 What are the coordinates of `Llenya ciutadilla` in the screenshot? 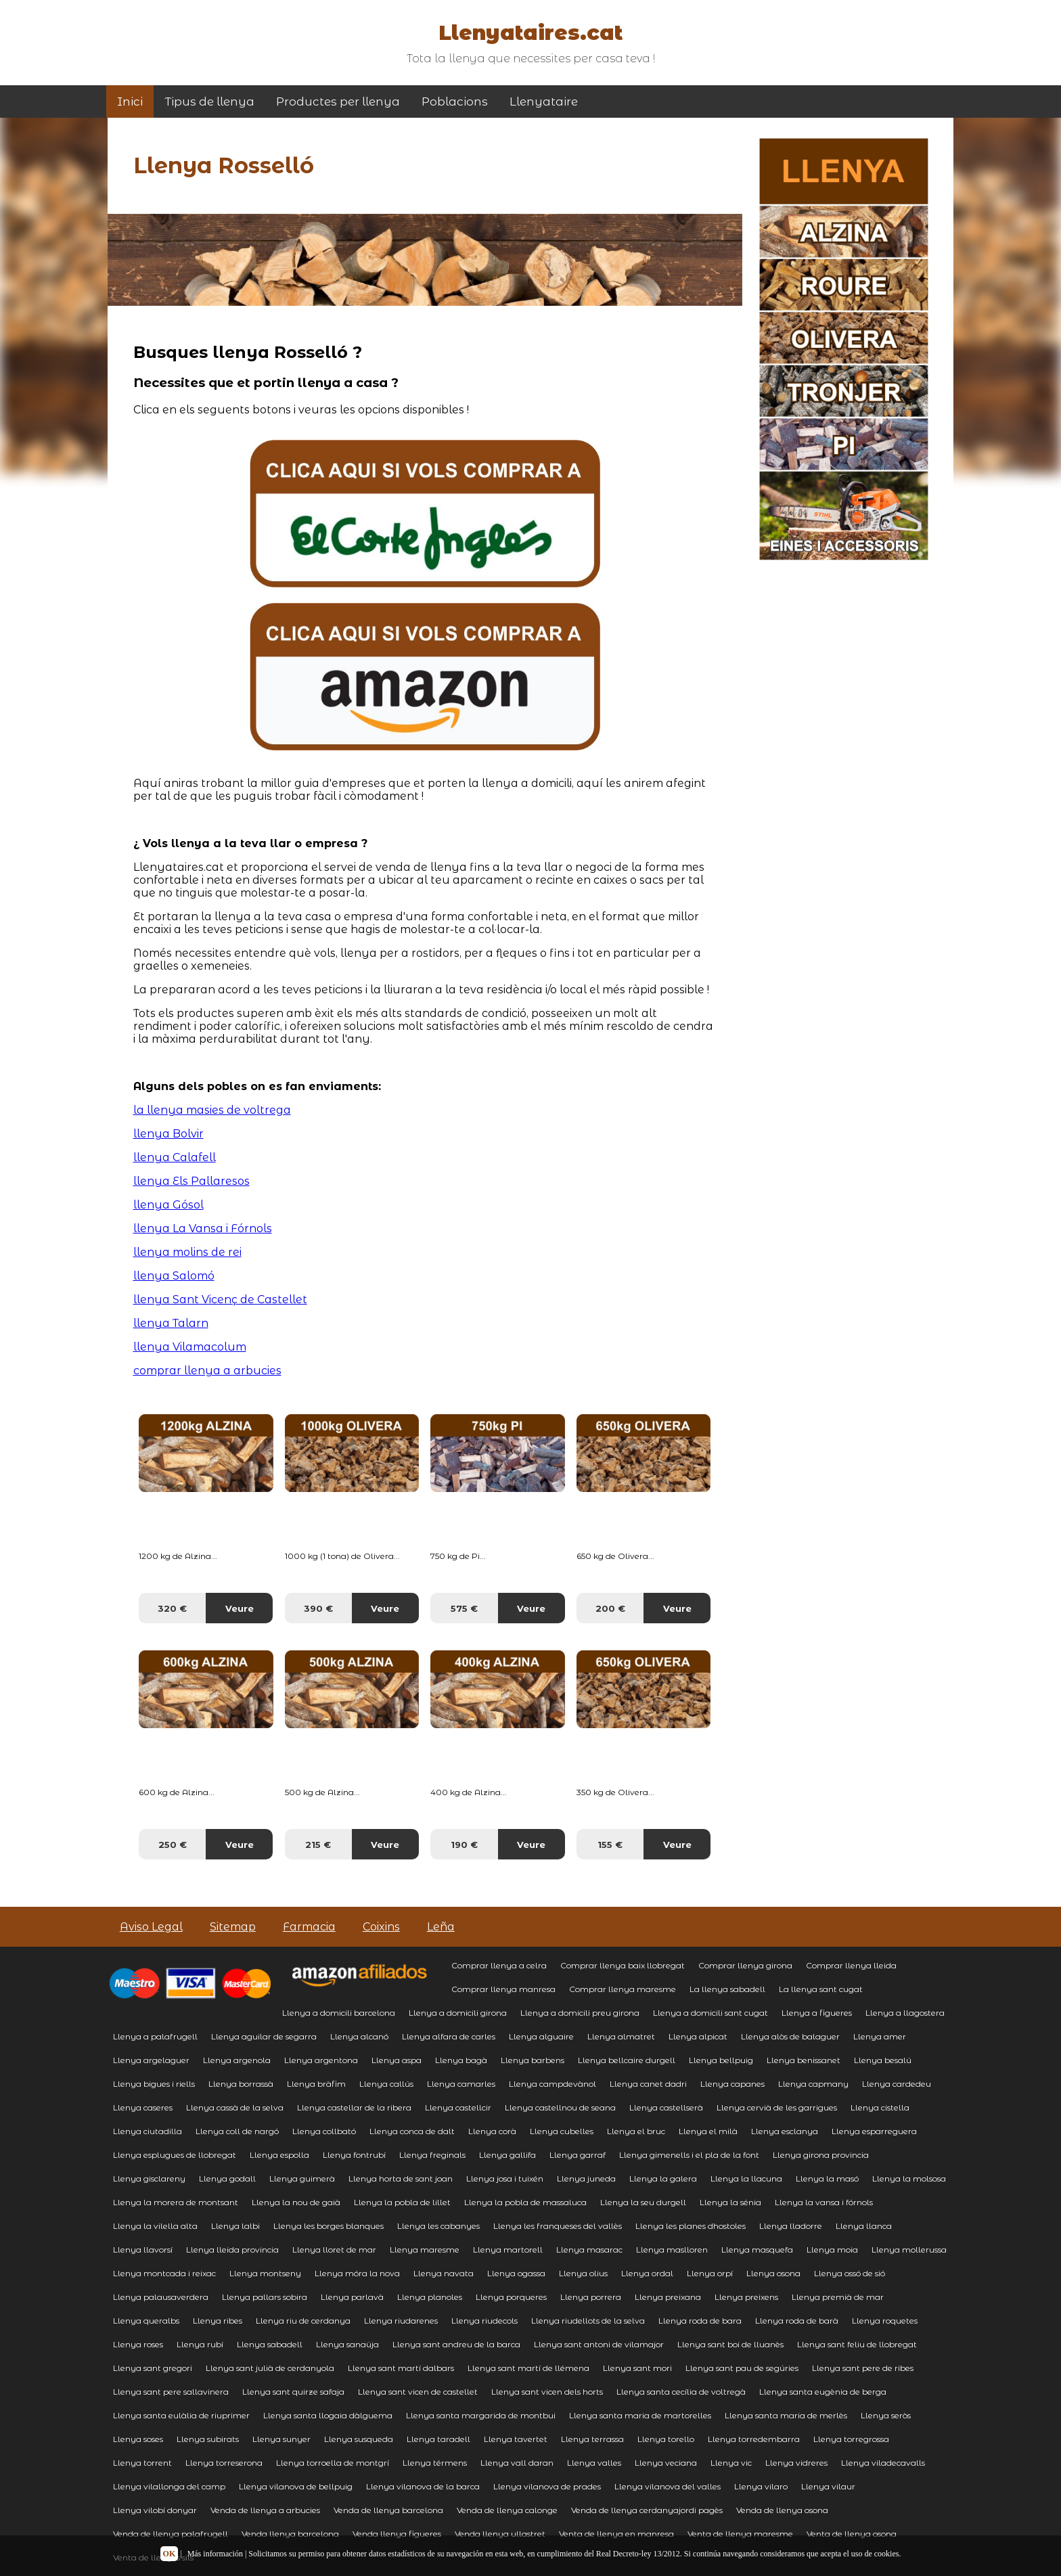 It's located at (147, 2131).